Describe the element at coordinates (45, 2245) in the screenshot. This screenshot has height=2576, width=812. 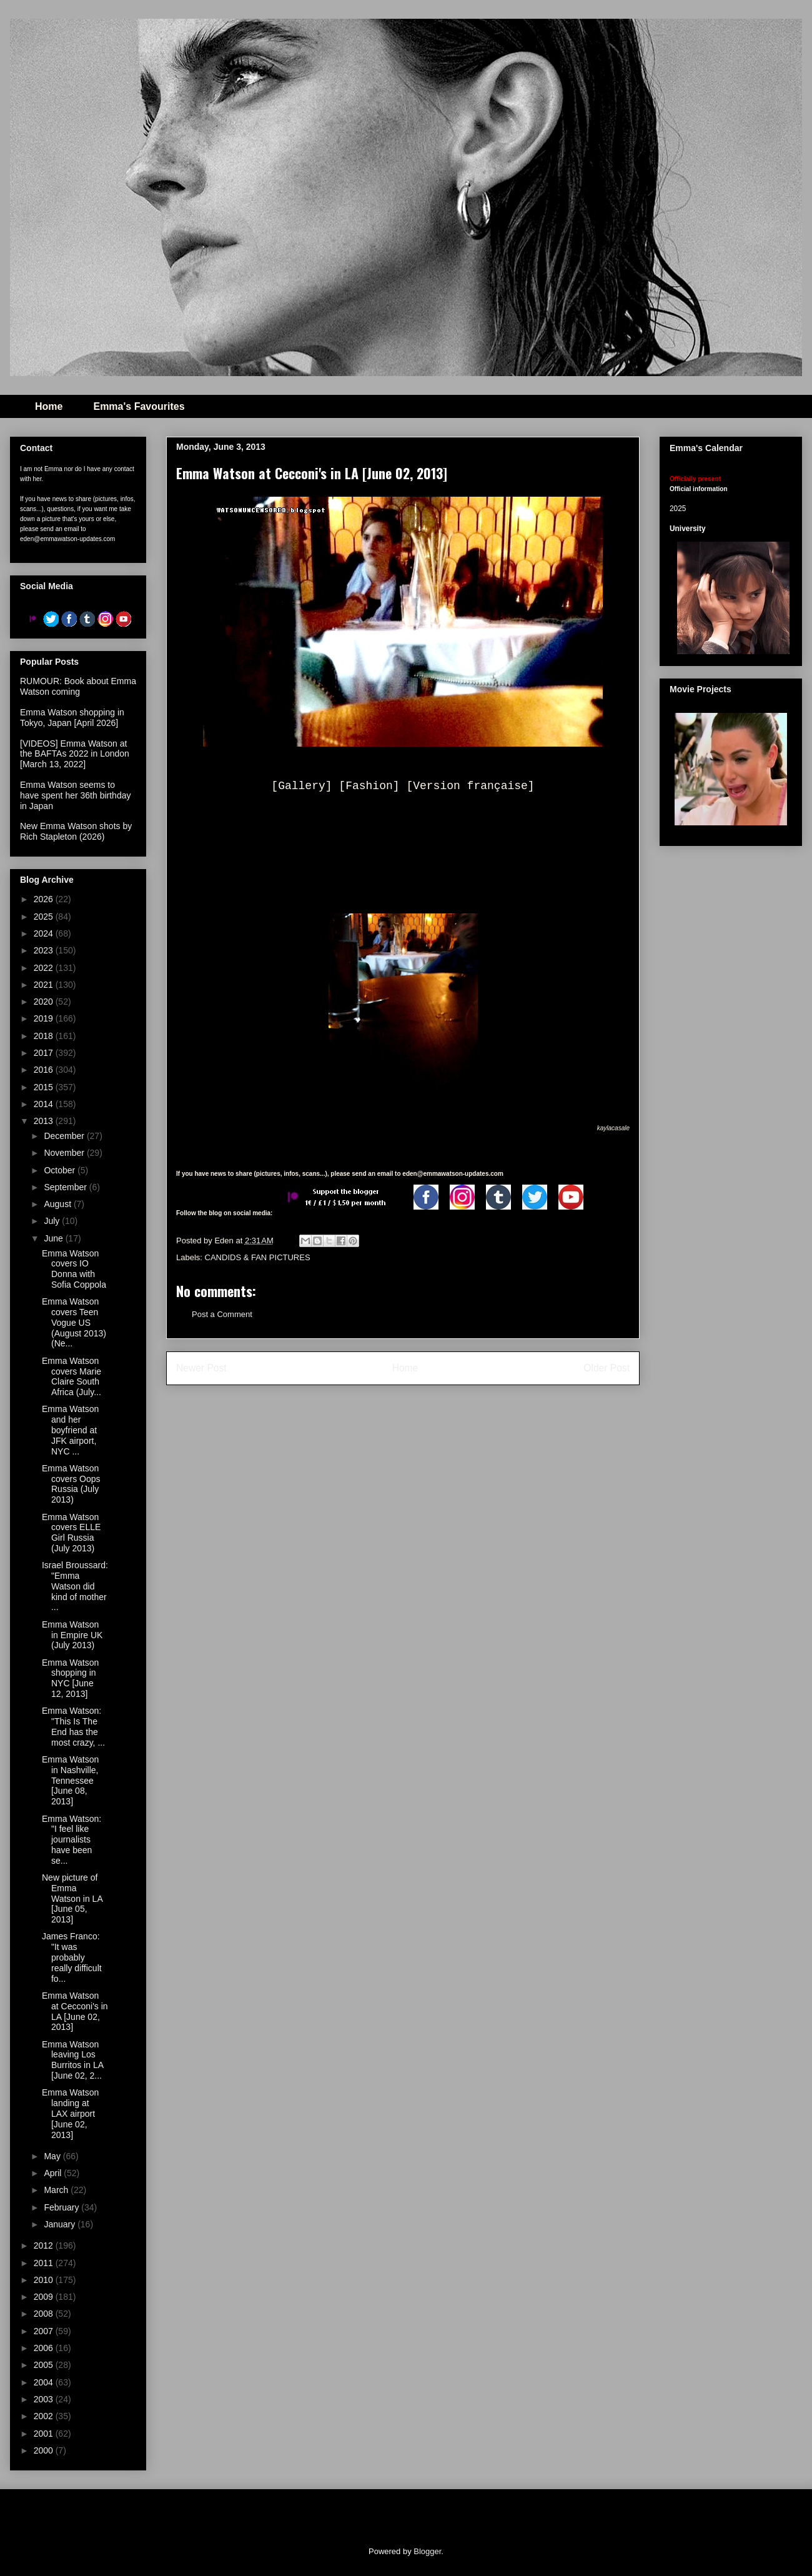
I see `2012` at that location.